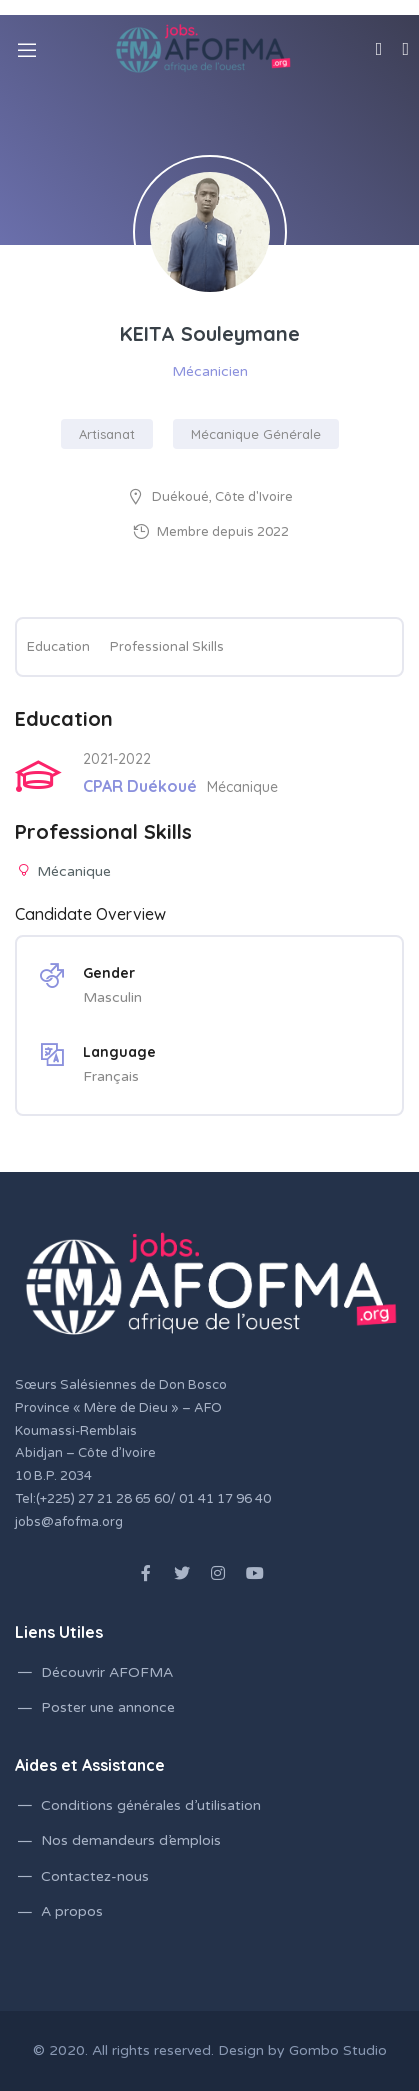 This screenshot has width=419, height=2091. I want to click on Mécanique Générale, so click(256, 434).